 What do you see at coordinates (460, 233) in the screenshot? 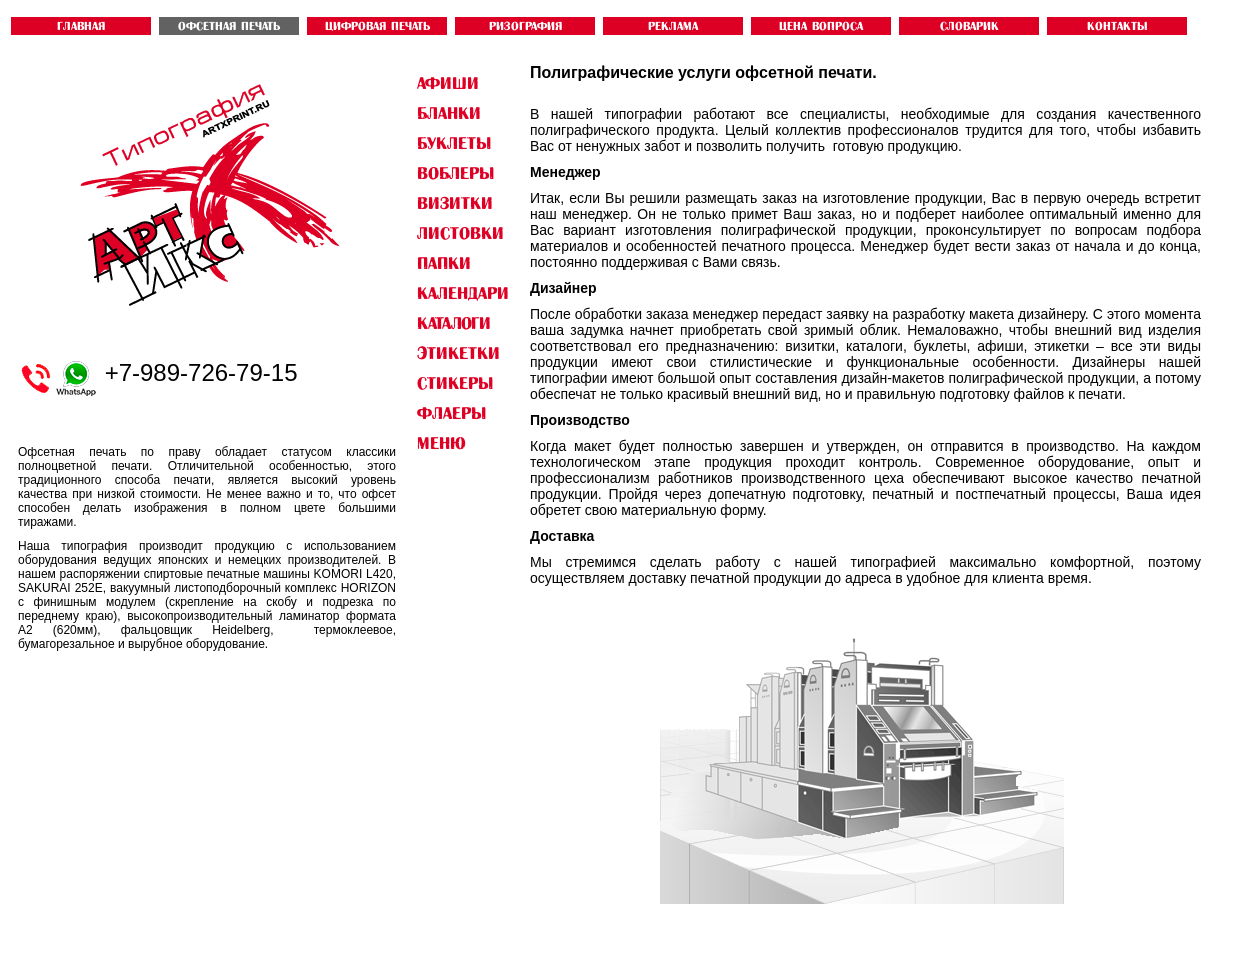
I see `ЛИСТОВКИ` at bounding box center [460, 233].